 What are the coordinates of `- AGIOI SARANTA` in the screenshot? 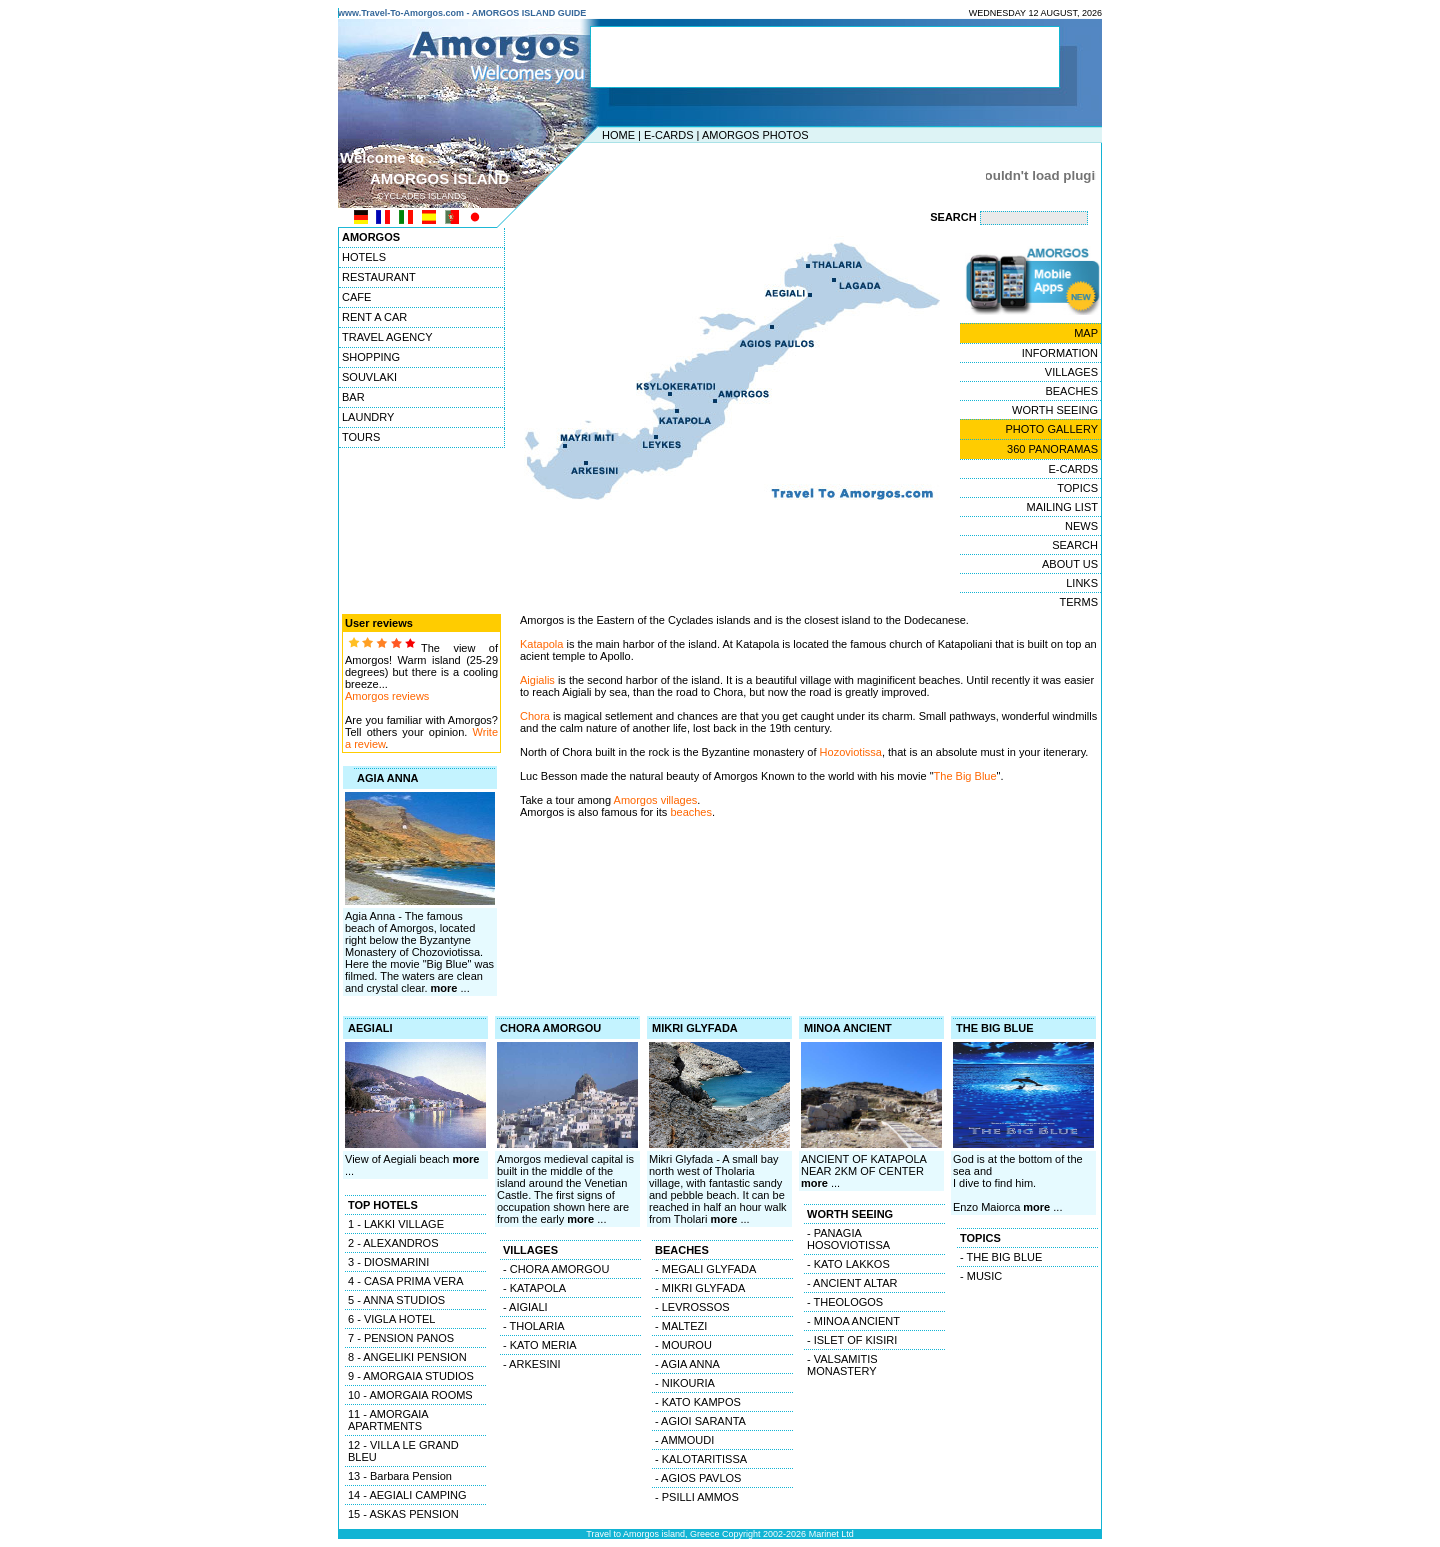 It's located at (700, 1421).